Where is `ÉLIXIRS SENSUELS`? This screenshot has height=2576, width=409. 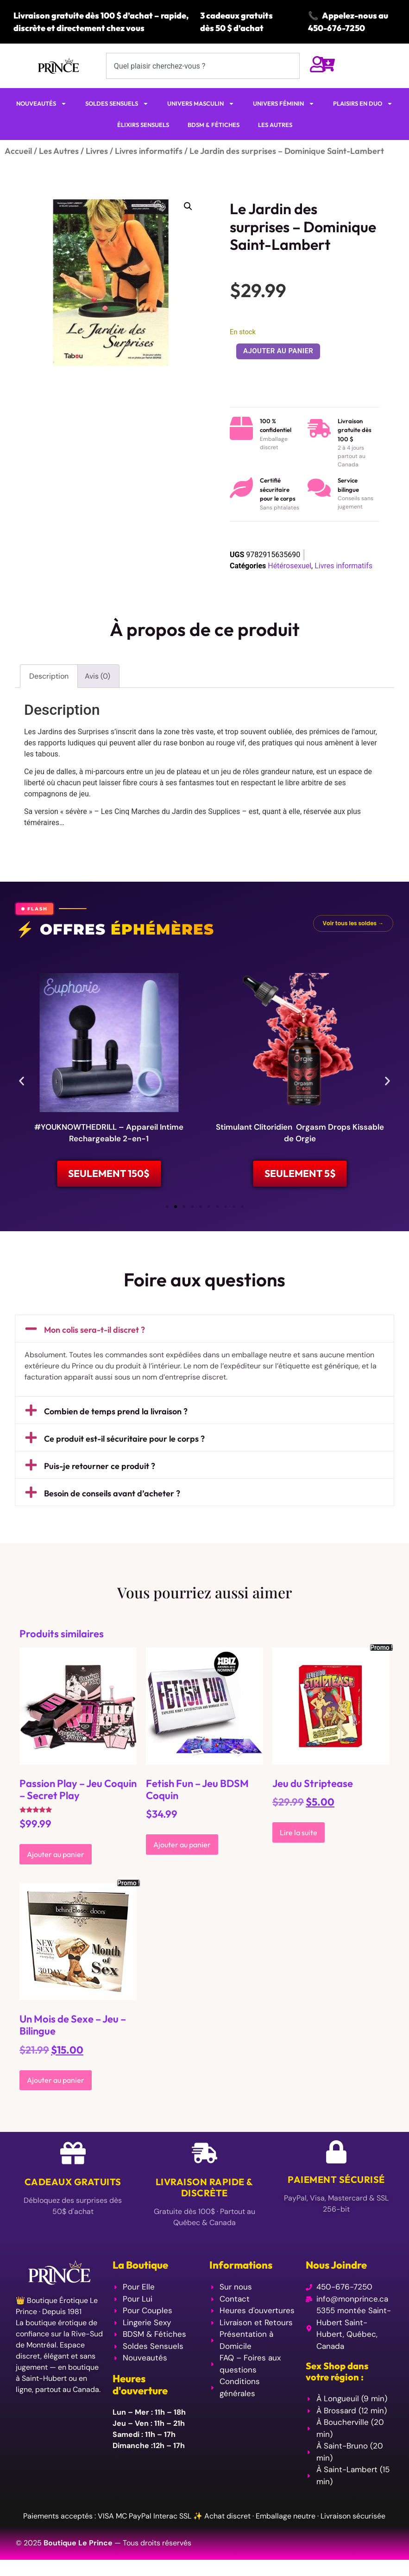 ÉLIXIRS SENSUELS is located at coordinates (143, 124).